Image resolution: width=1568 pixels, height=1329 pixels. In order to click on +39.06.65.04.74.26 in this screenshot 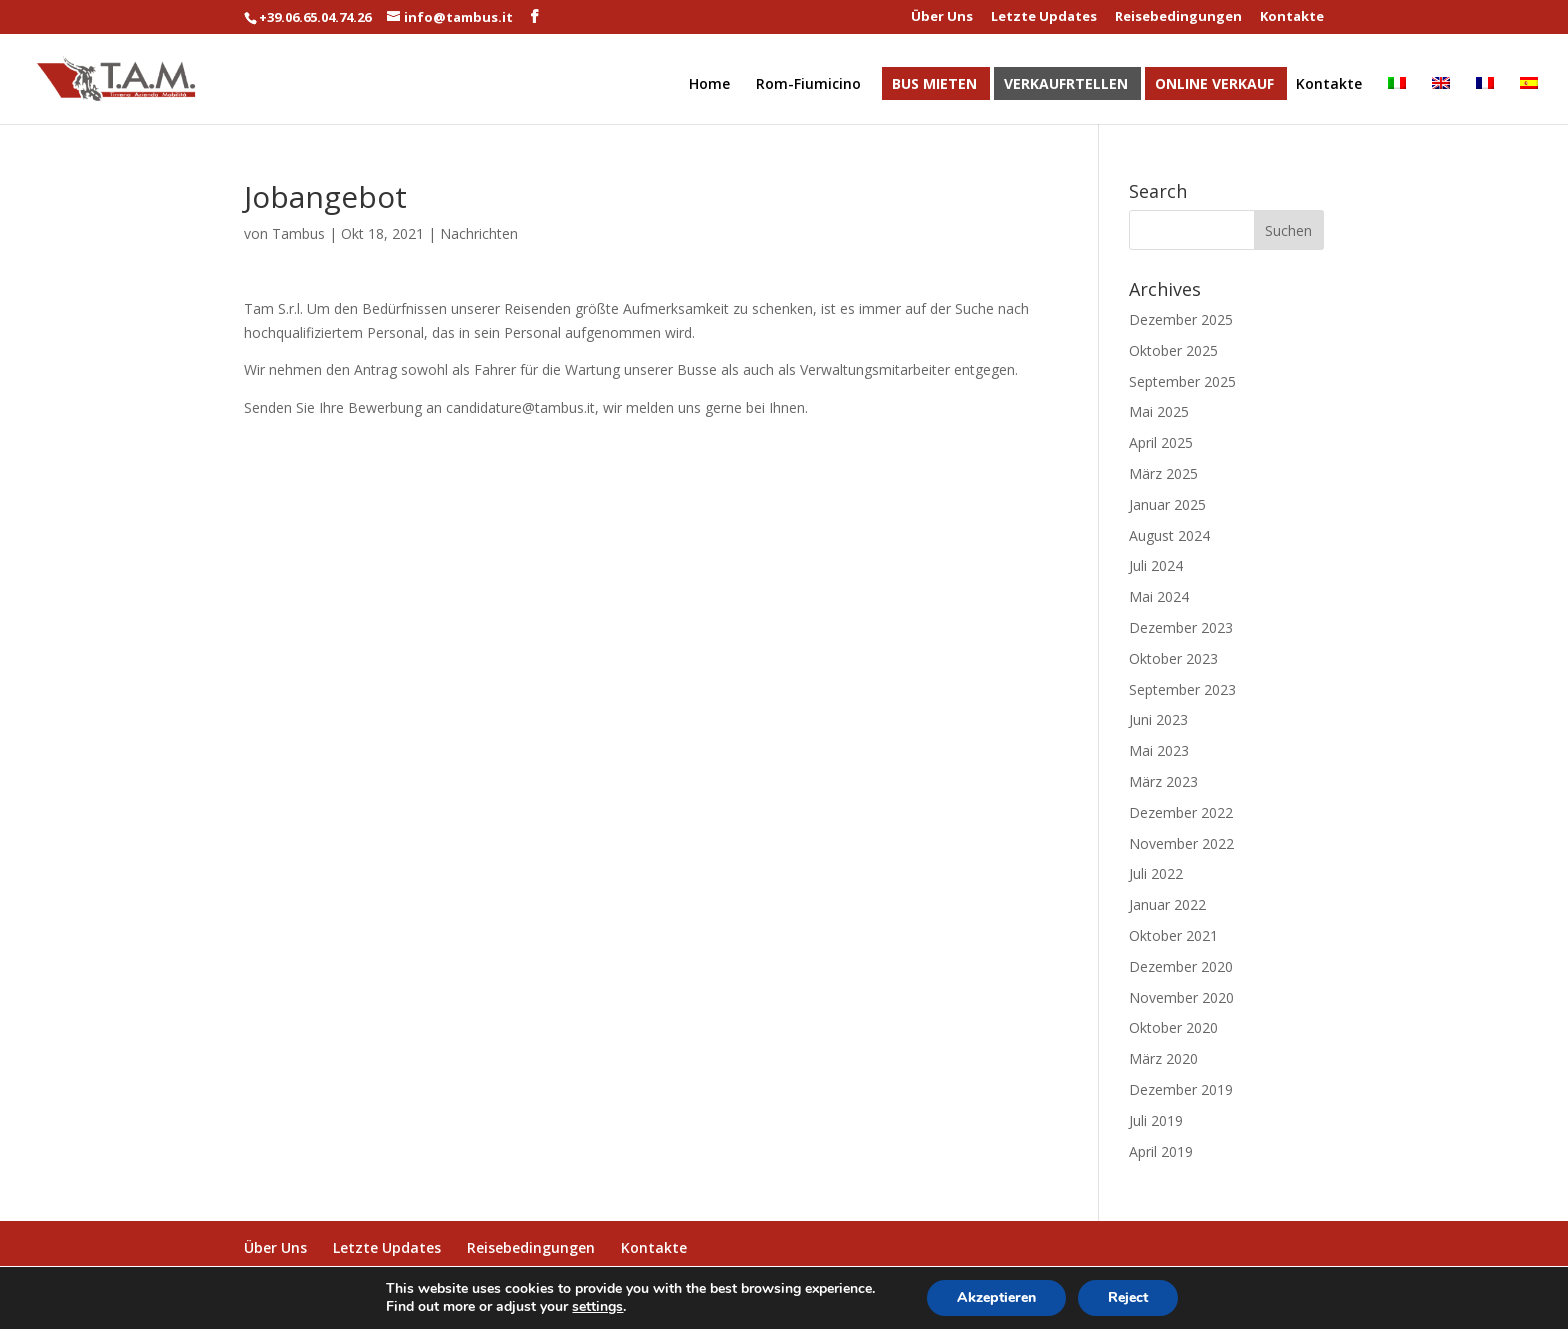, I will do `click(315, 17)`.